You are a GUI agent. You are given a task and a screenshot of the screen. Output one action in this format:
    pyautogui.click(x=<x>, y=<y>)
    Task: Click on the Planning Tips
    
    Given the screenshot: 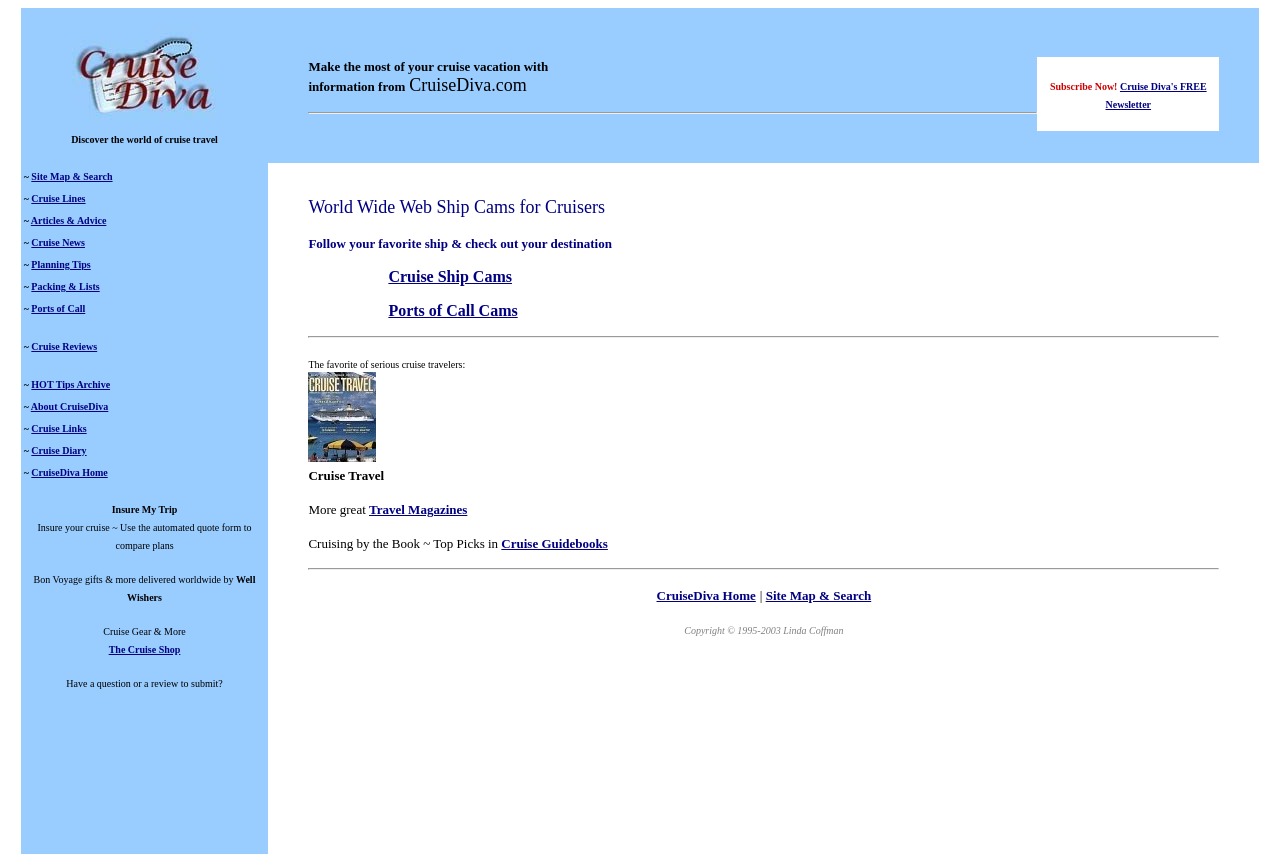 What is the action you would take?
    pyautogui.click(x=60, y=264)
    